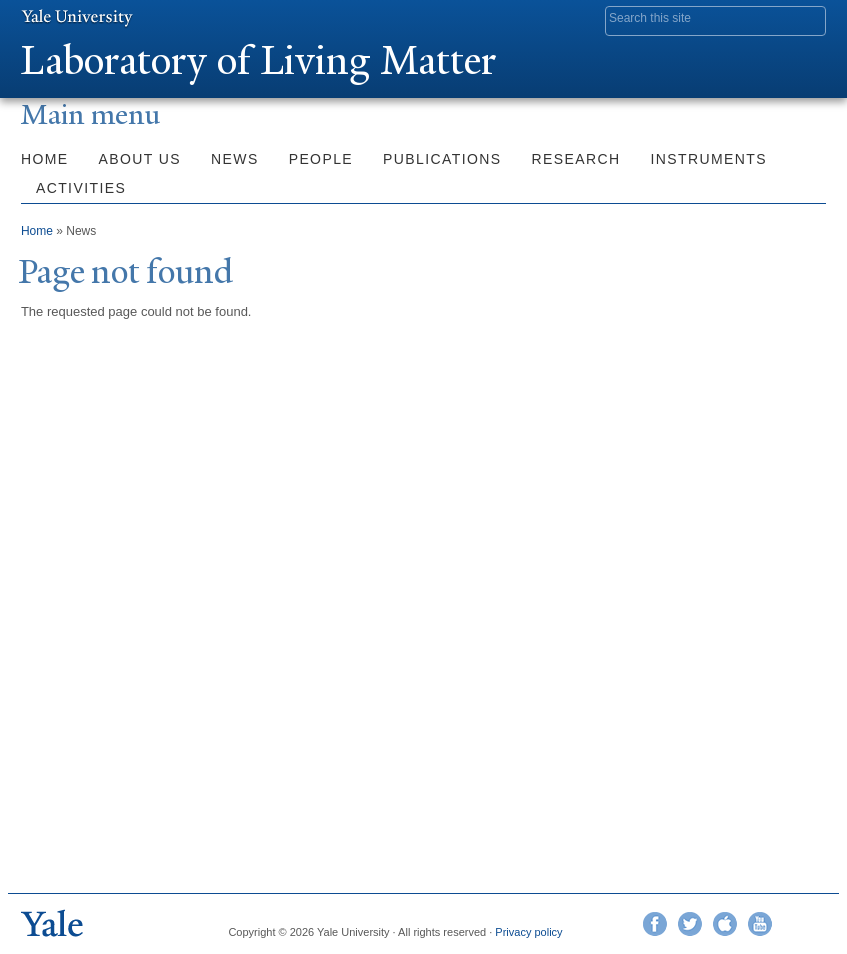 The width and height of the screenshot is (847, 954). Describe the element at coordinates (690, 924) in the screenshot. I see `Twitter` at that location.